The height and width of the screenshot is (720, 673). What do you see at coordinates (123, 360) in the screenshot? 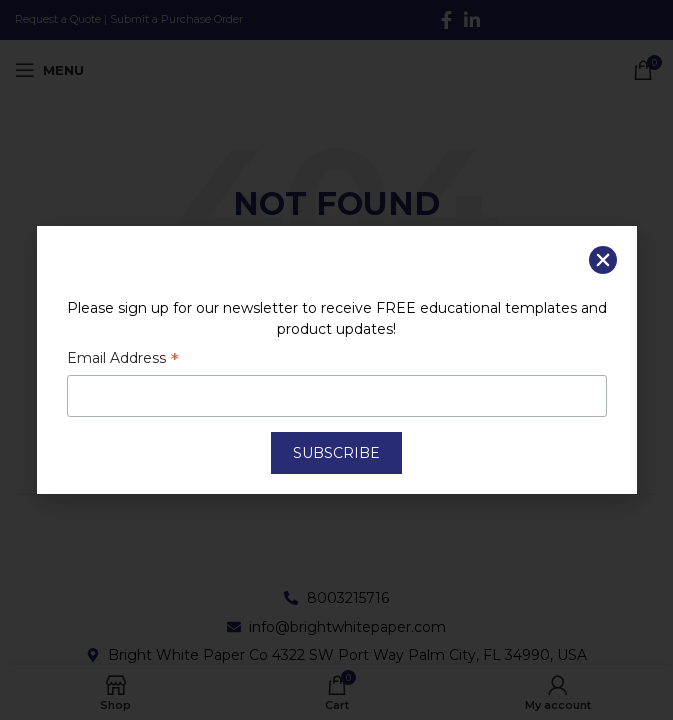
I see `Email Address` at bounding box center [123, 360].